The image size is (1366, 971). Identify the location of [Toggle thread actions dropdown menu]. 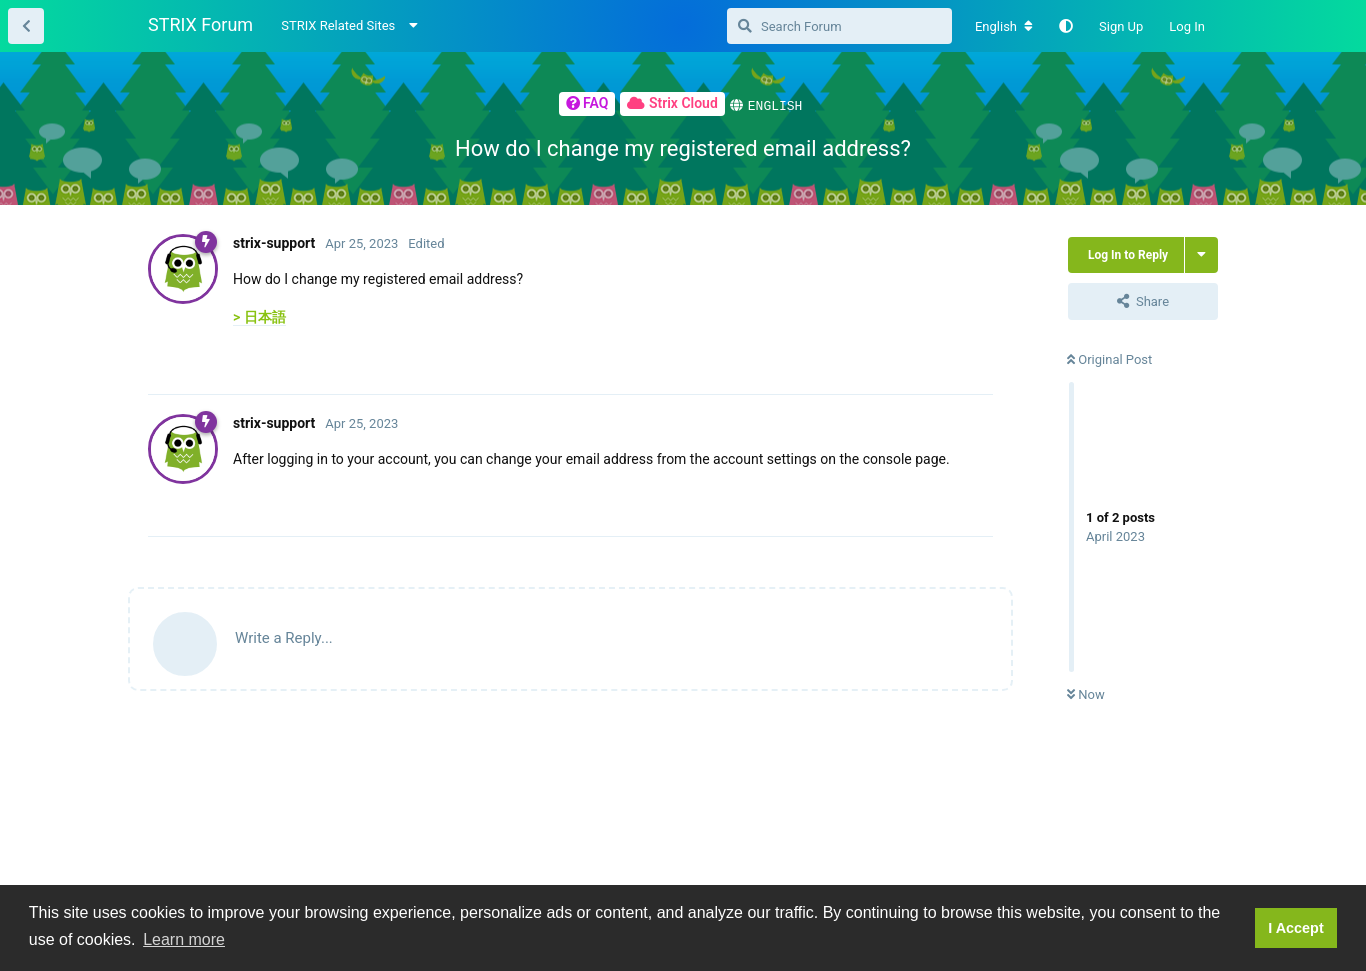
(1201, 254).